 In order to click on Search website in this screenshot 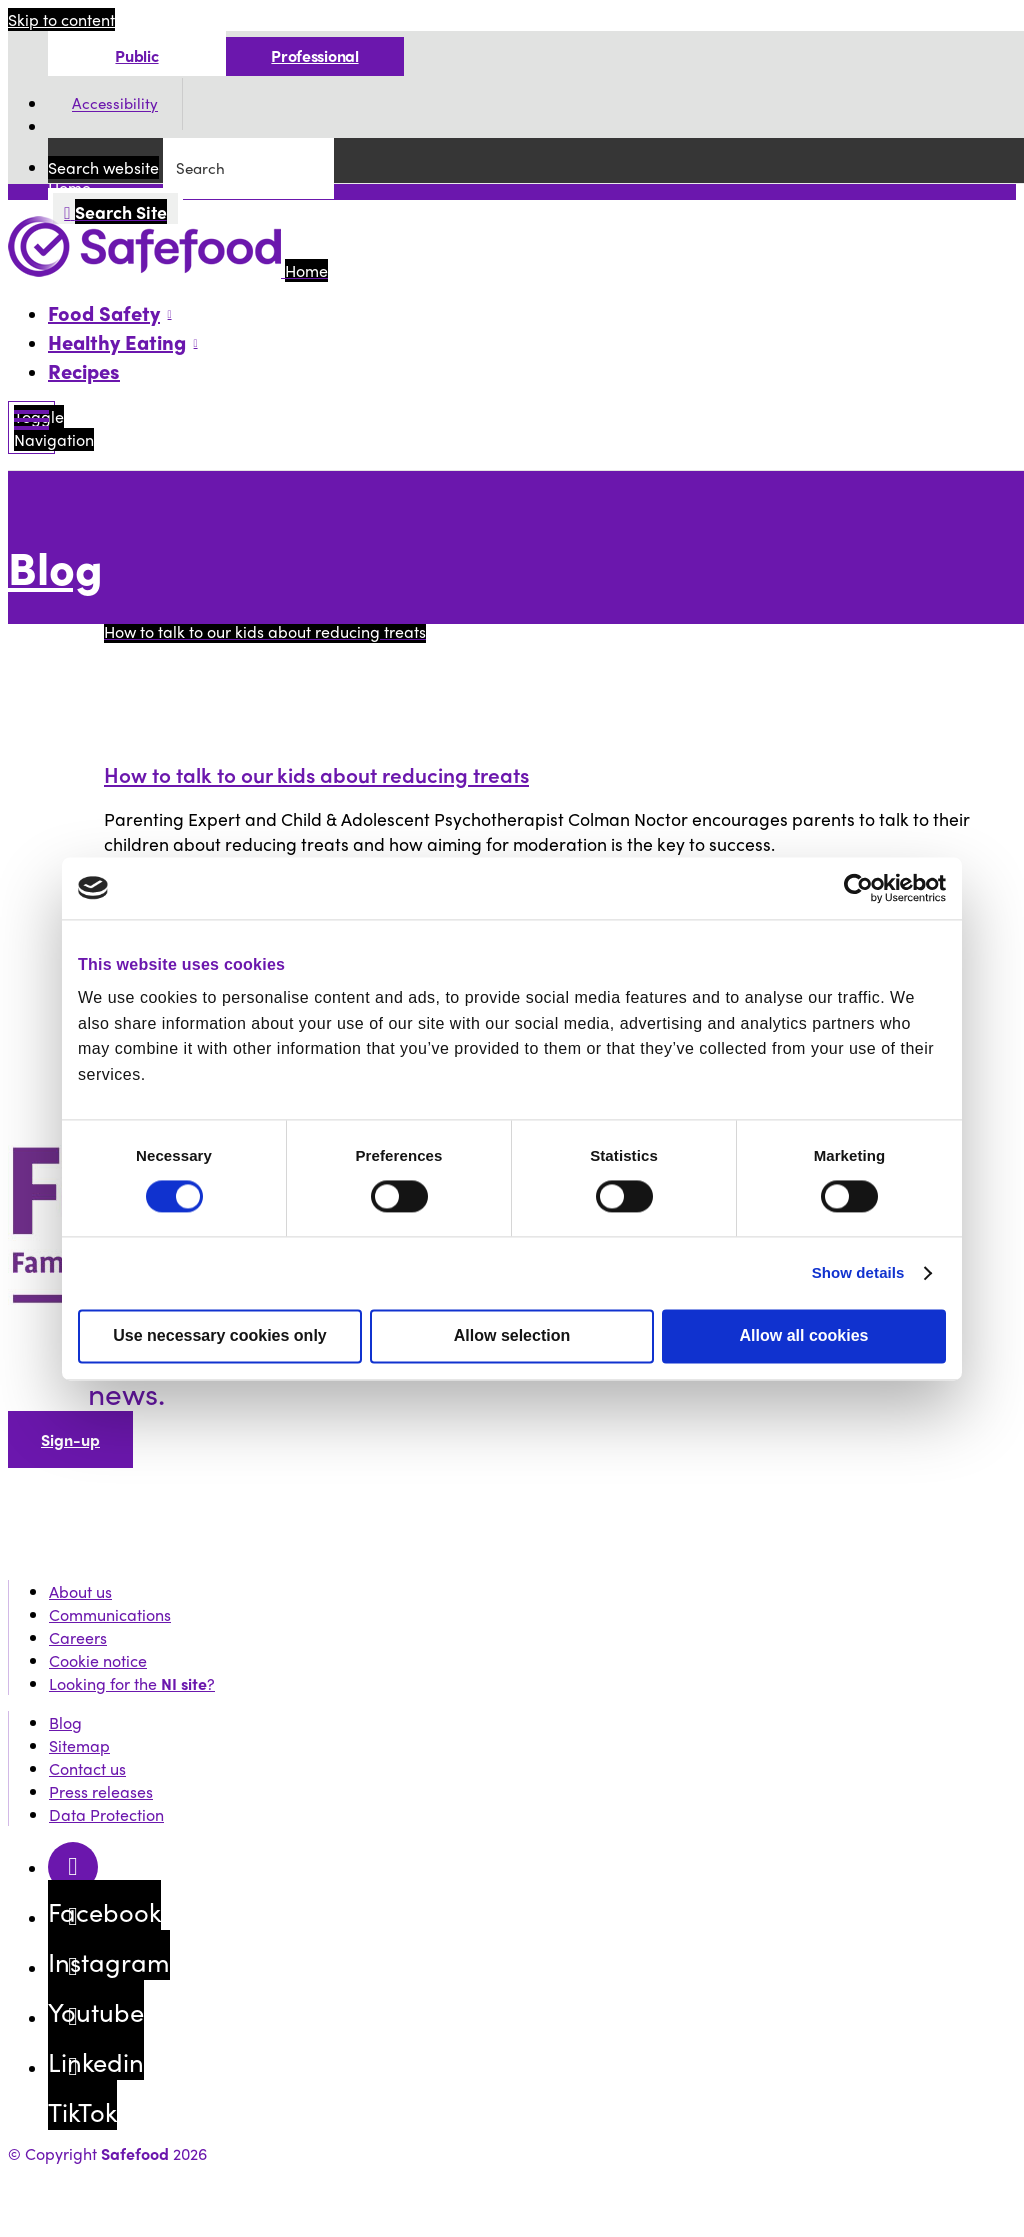, I will do `click(103, 167)`.